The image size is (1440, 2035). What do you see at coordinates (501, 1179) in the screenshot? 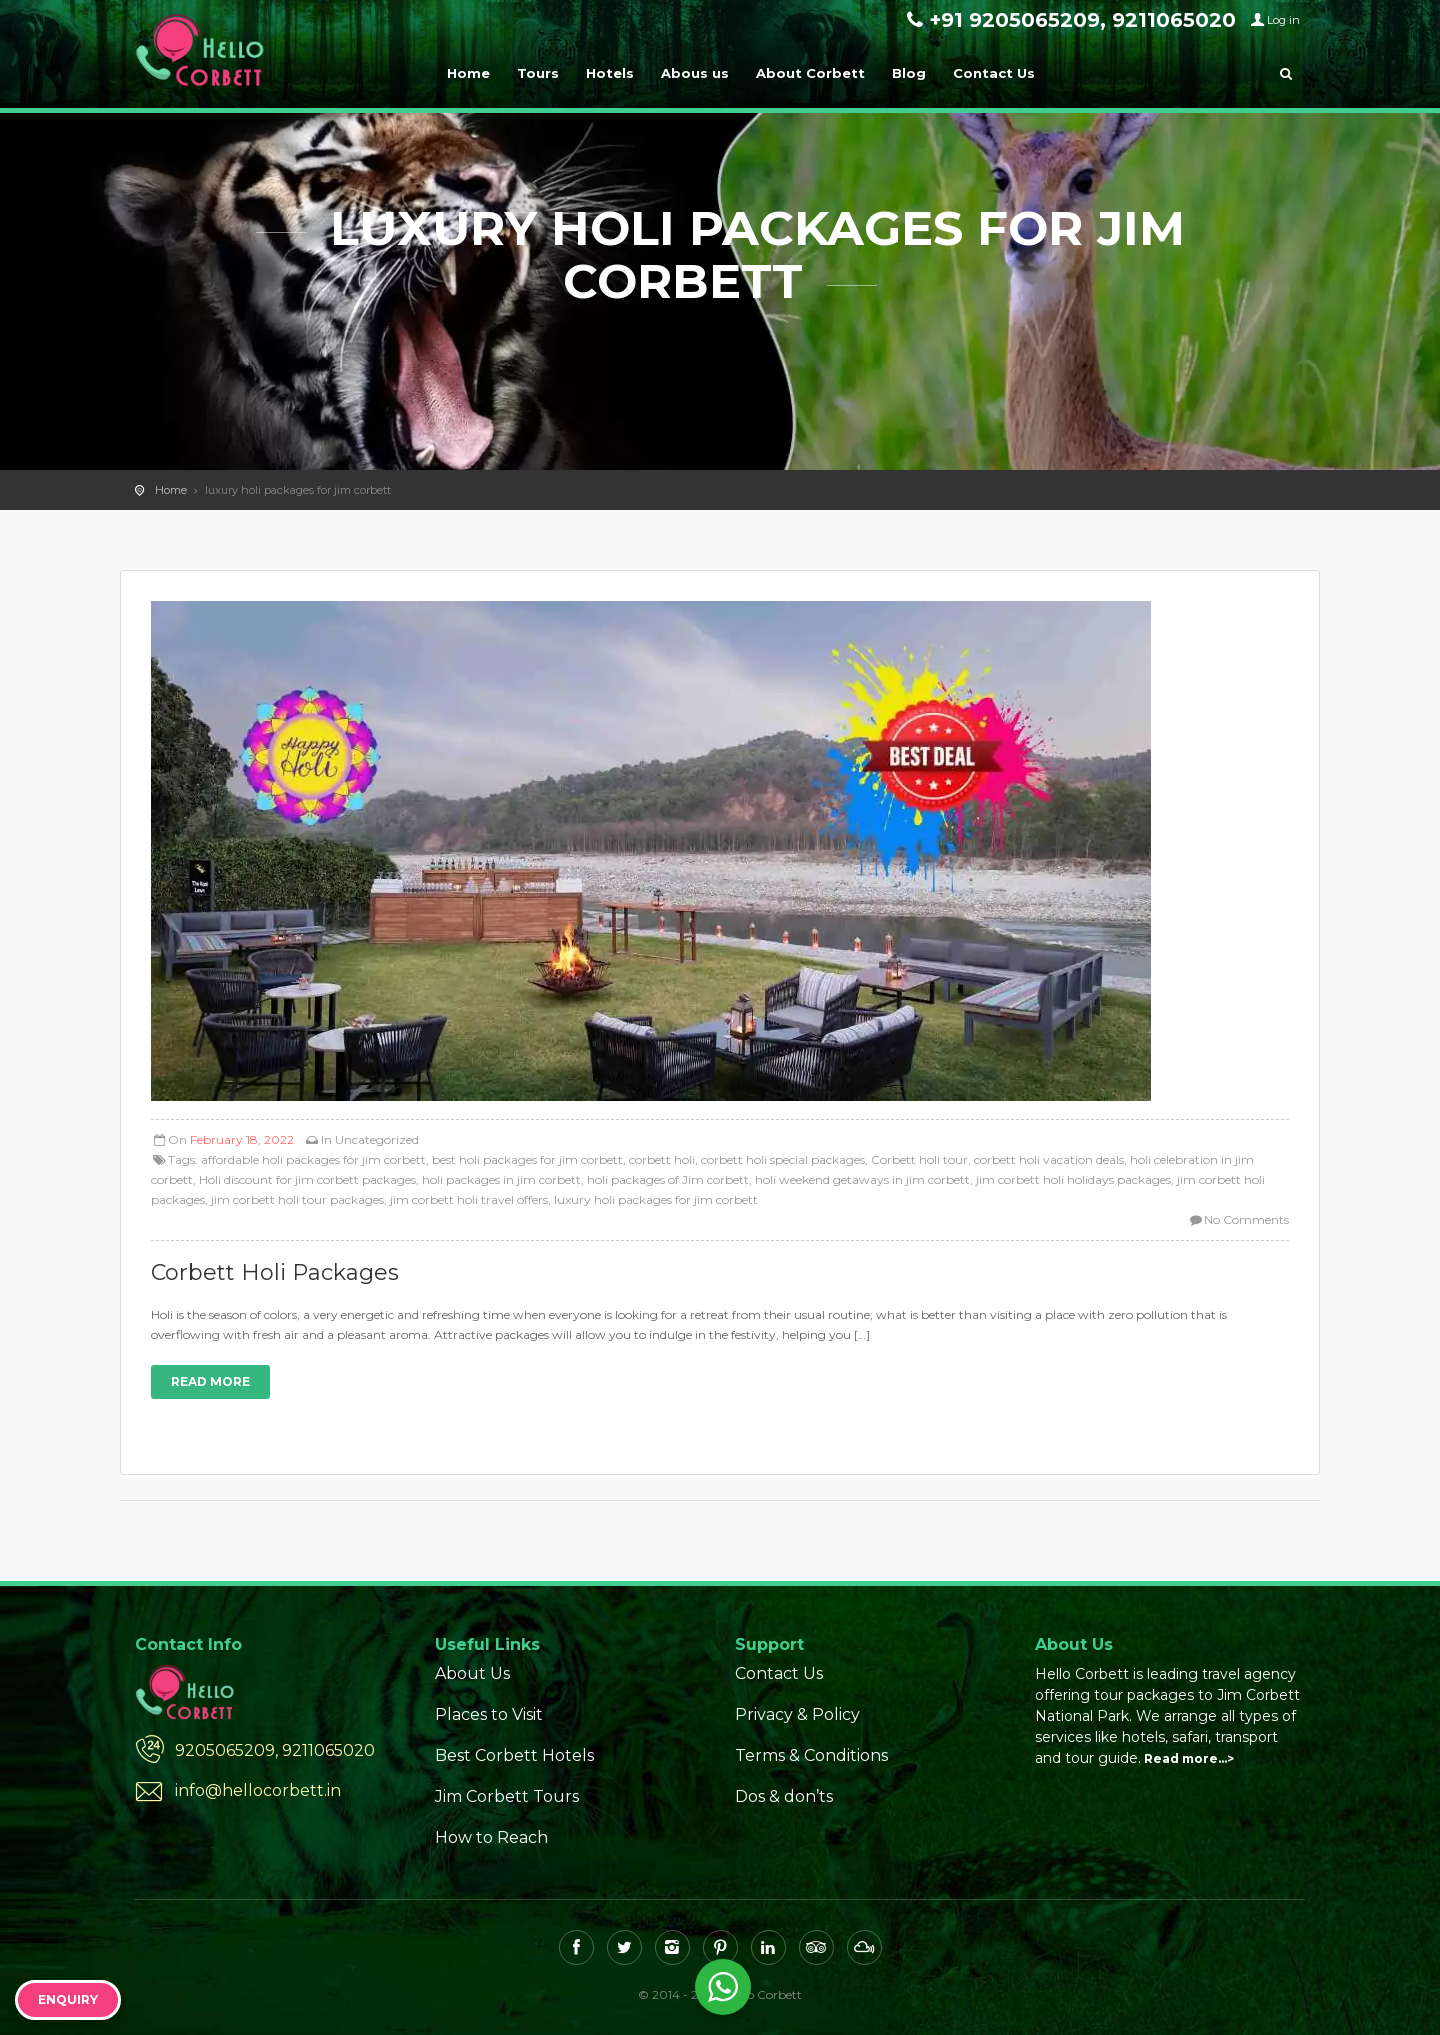
I see `holi packages in jim corbett` at bounding box center [501, 1179].